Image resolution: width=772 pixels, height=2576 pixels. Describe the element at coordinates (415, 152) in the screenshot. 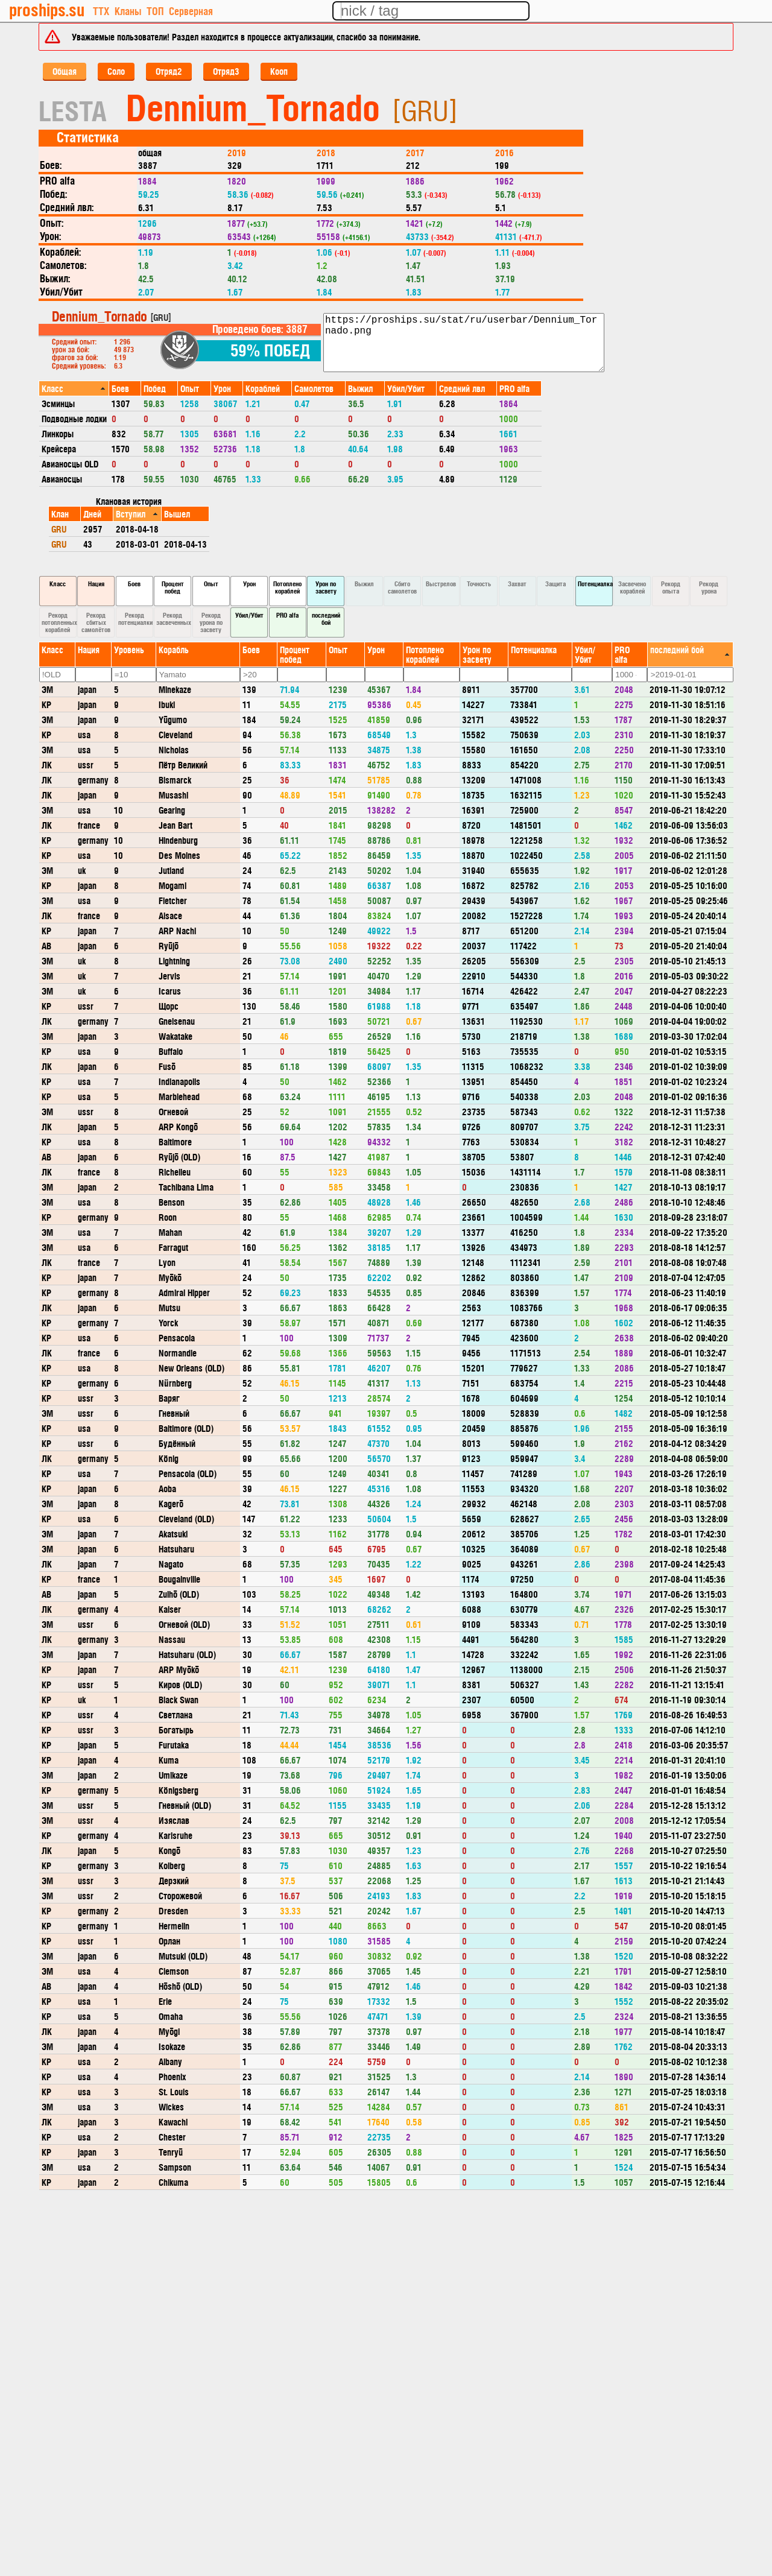

I see `2017` at that location.